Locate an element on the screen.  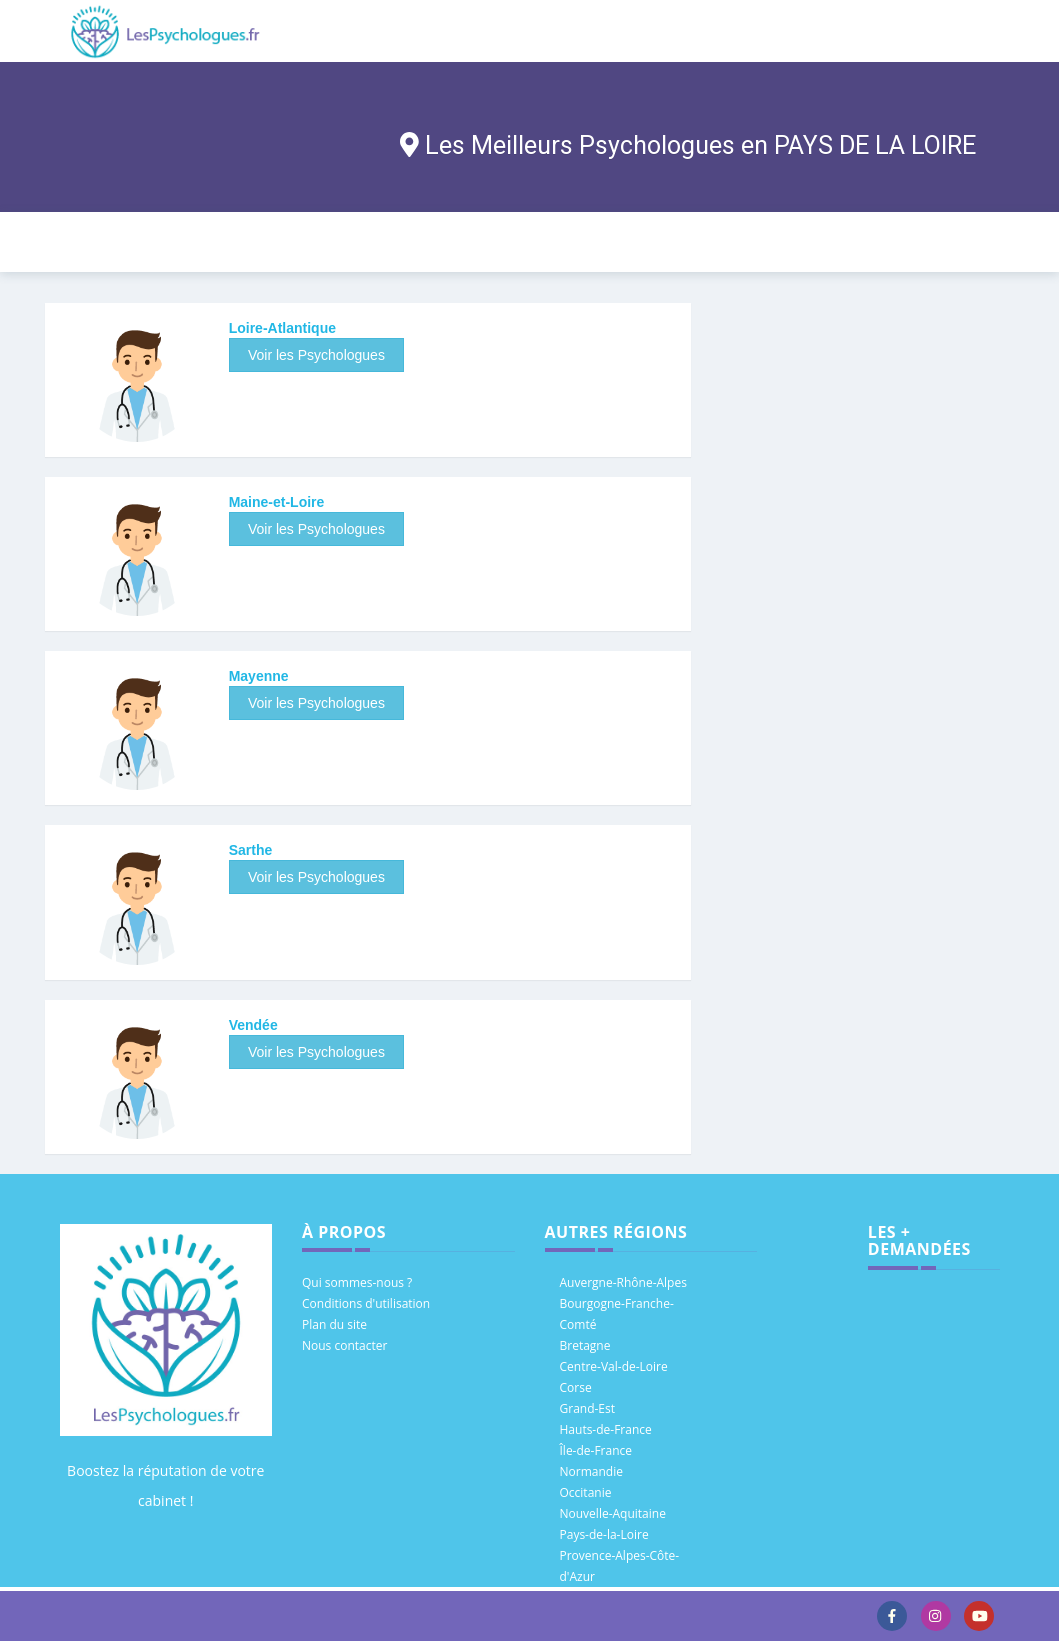
Centre-Val-de-Loire is located at coordinates (614, 1366).